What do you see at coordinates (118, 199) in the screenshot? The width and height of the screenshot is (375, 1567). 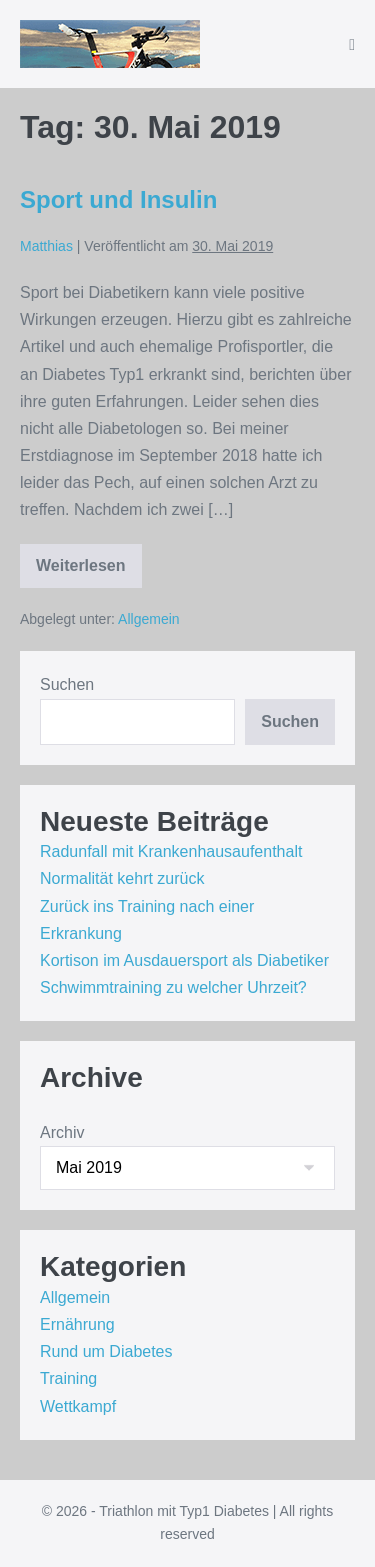 I see `Sport und Insulin` at bounding box center [118, 199].